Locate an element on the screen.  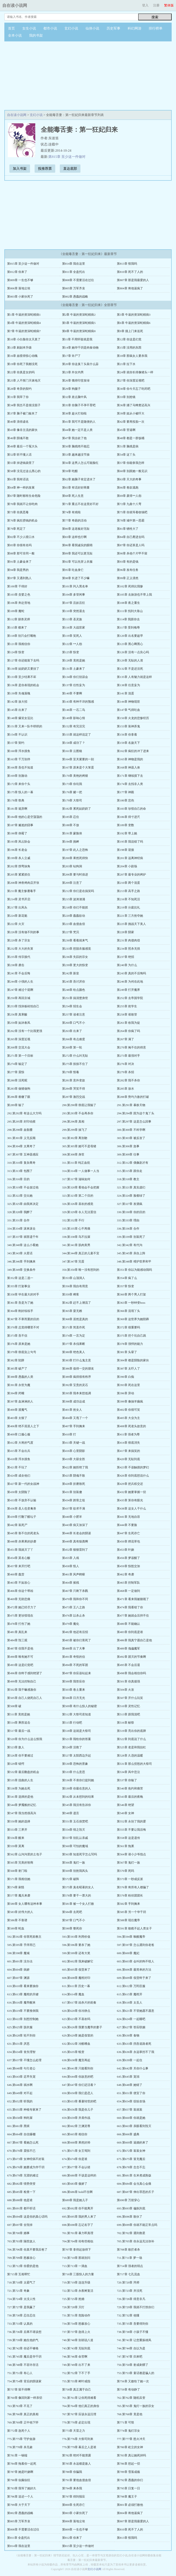
762.第762章 随机应变 is located at coordinates (131, 2397).